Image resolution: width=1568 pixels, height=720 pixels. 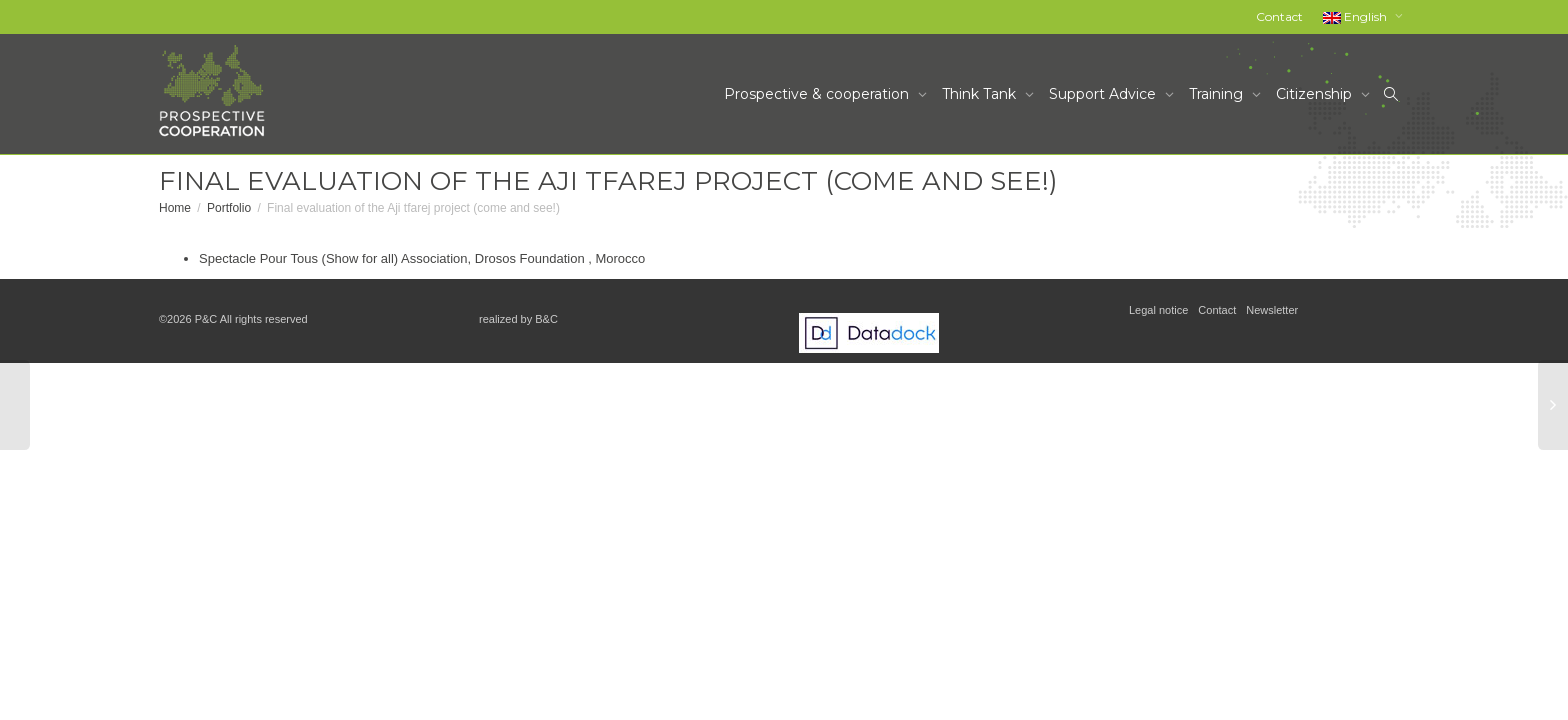 I want to click on Contact, so click(x=1279, y=16).